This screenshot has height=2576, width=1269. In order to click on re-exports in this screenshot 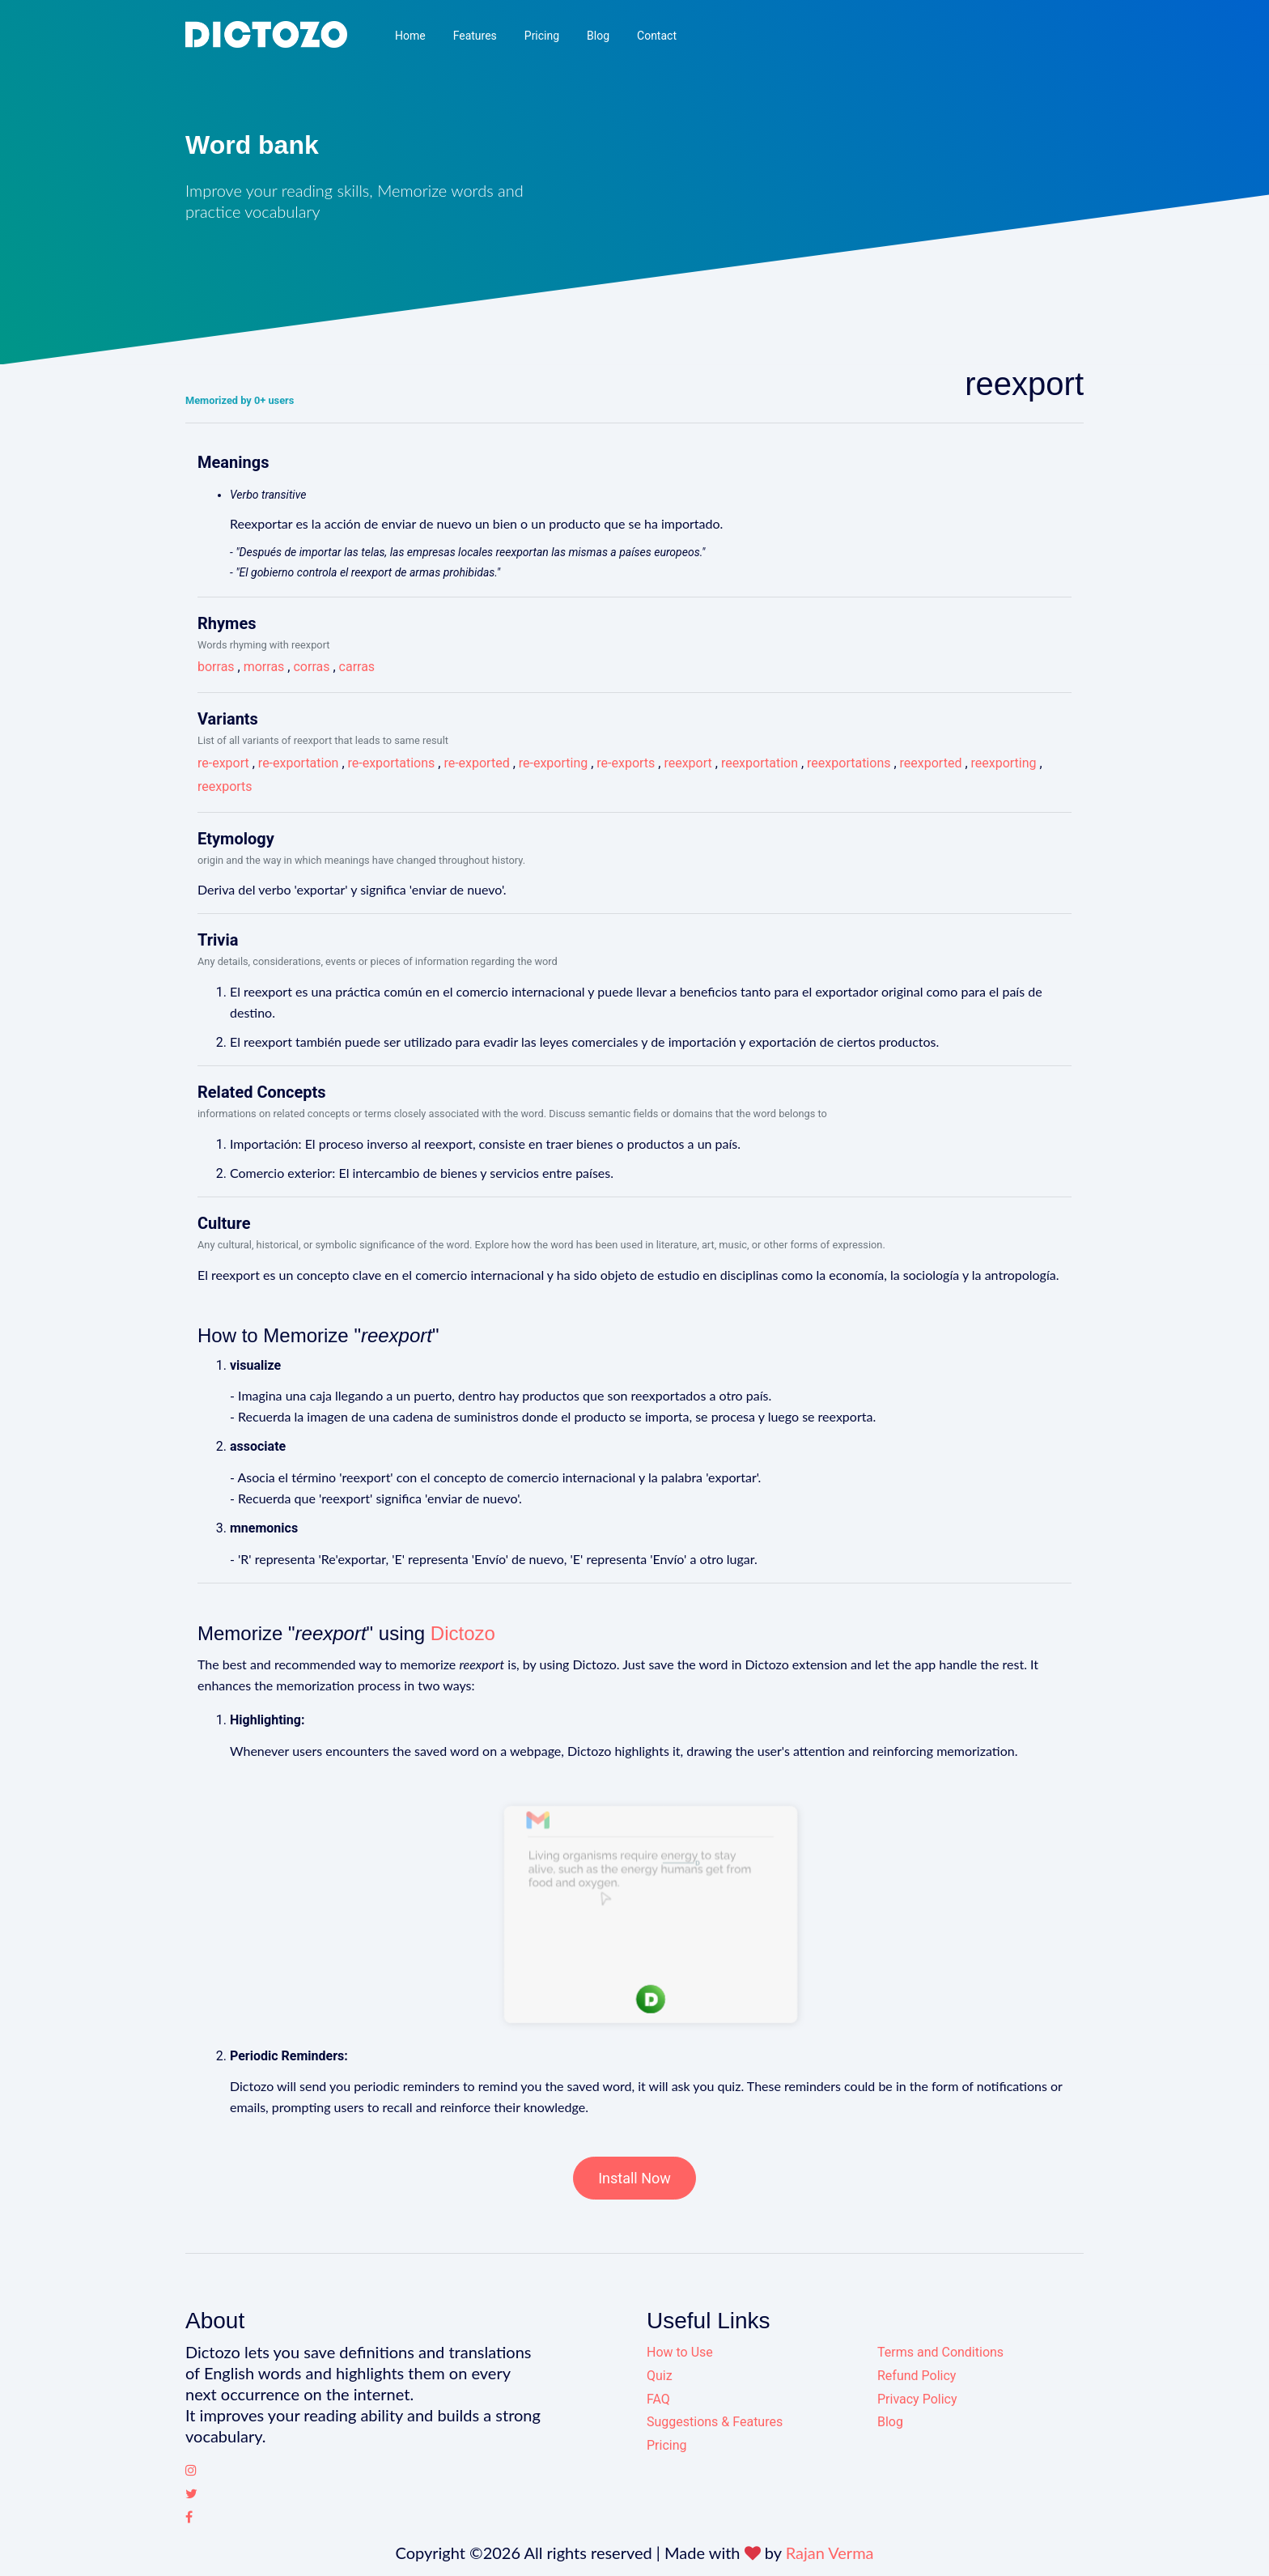, I will do `click(625, 763)`.